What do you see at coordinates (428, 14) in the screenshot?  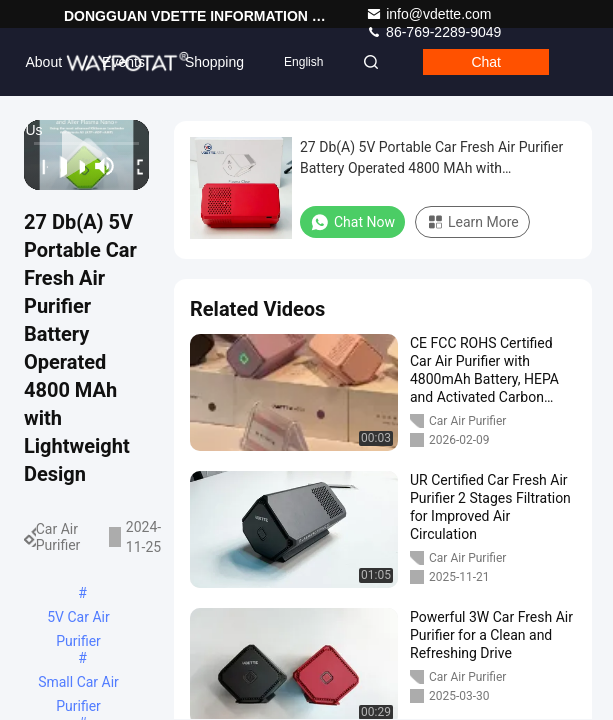 I see `info@vdette.com` at bounding box center [428, 14].